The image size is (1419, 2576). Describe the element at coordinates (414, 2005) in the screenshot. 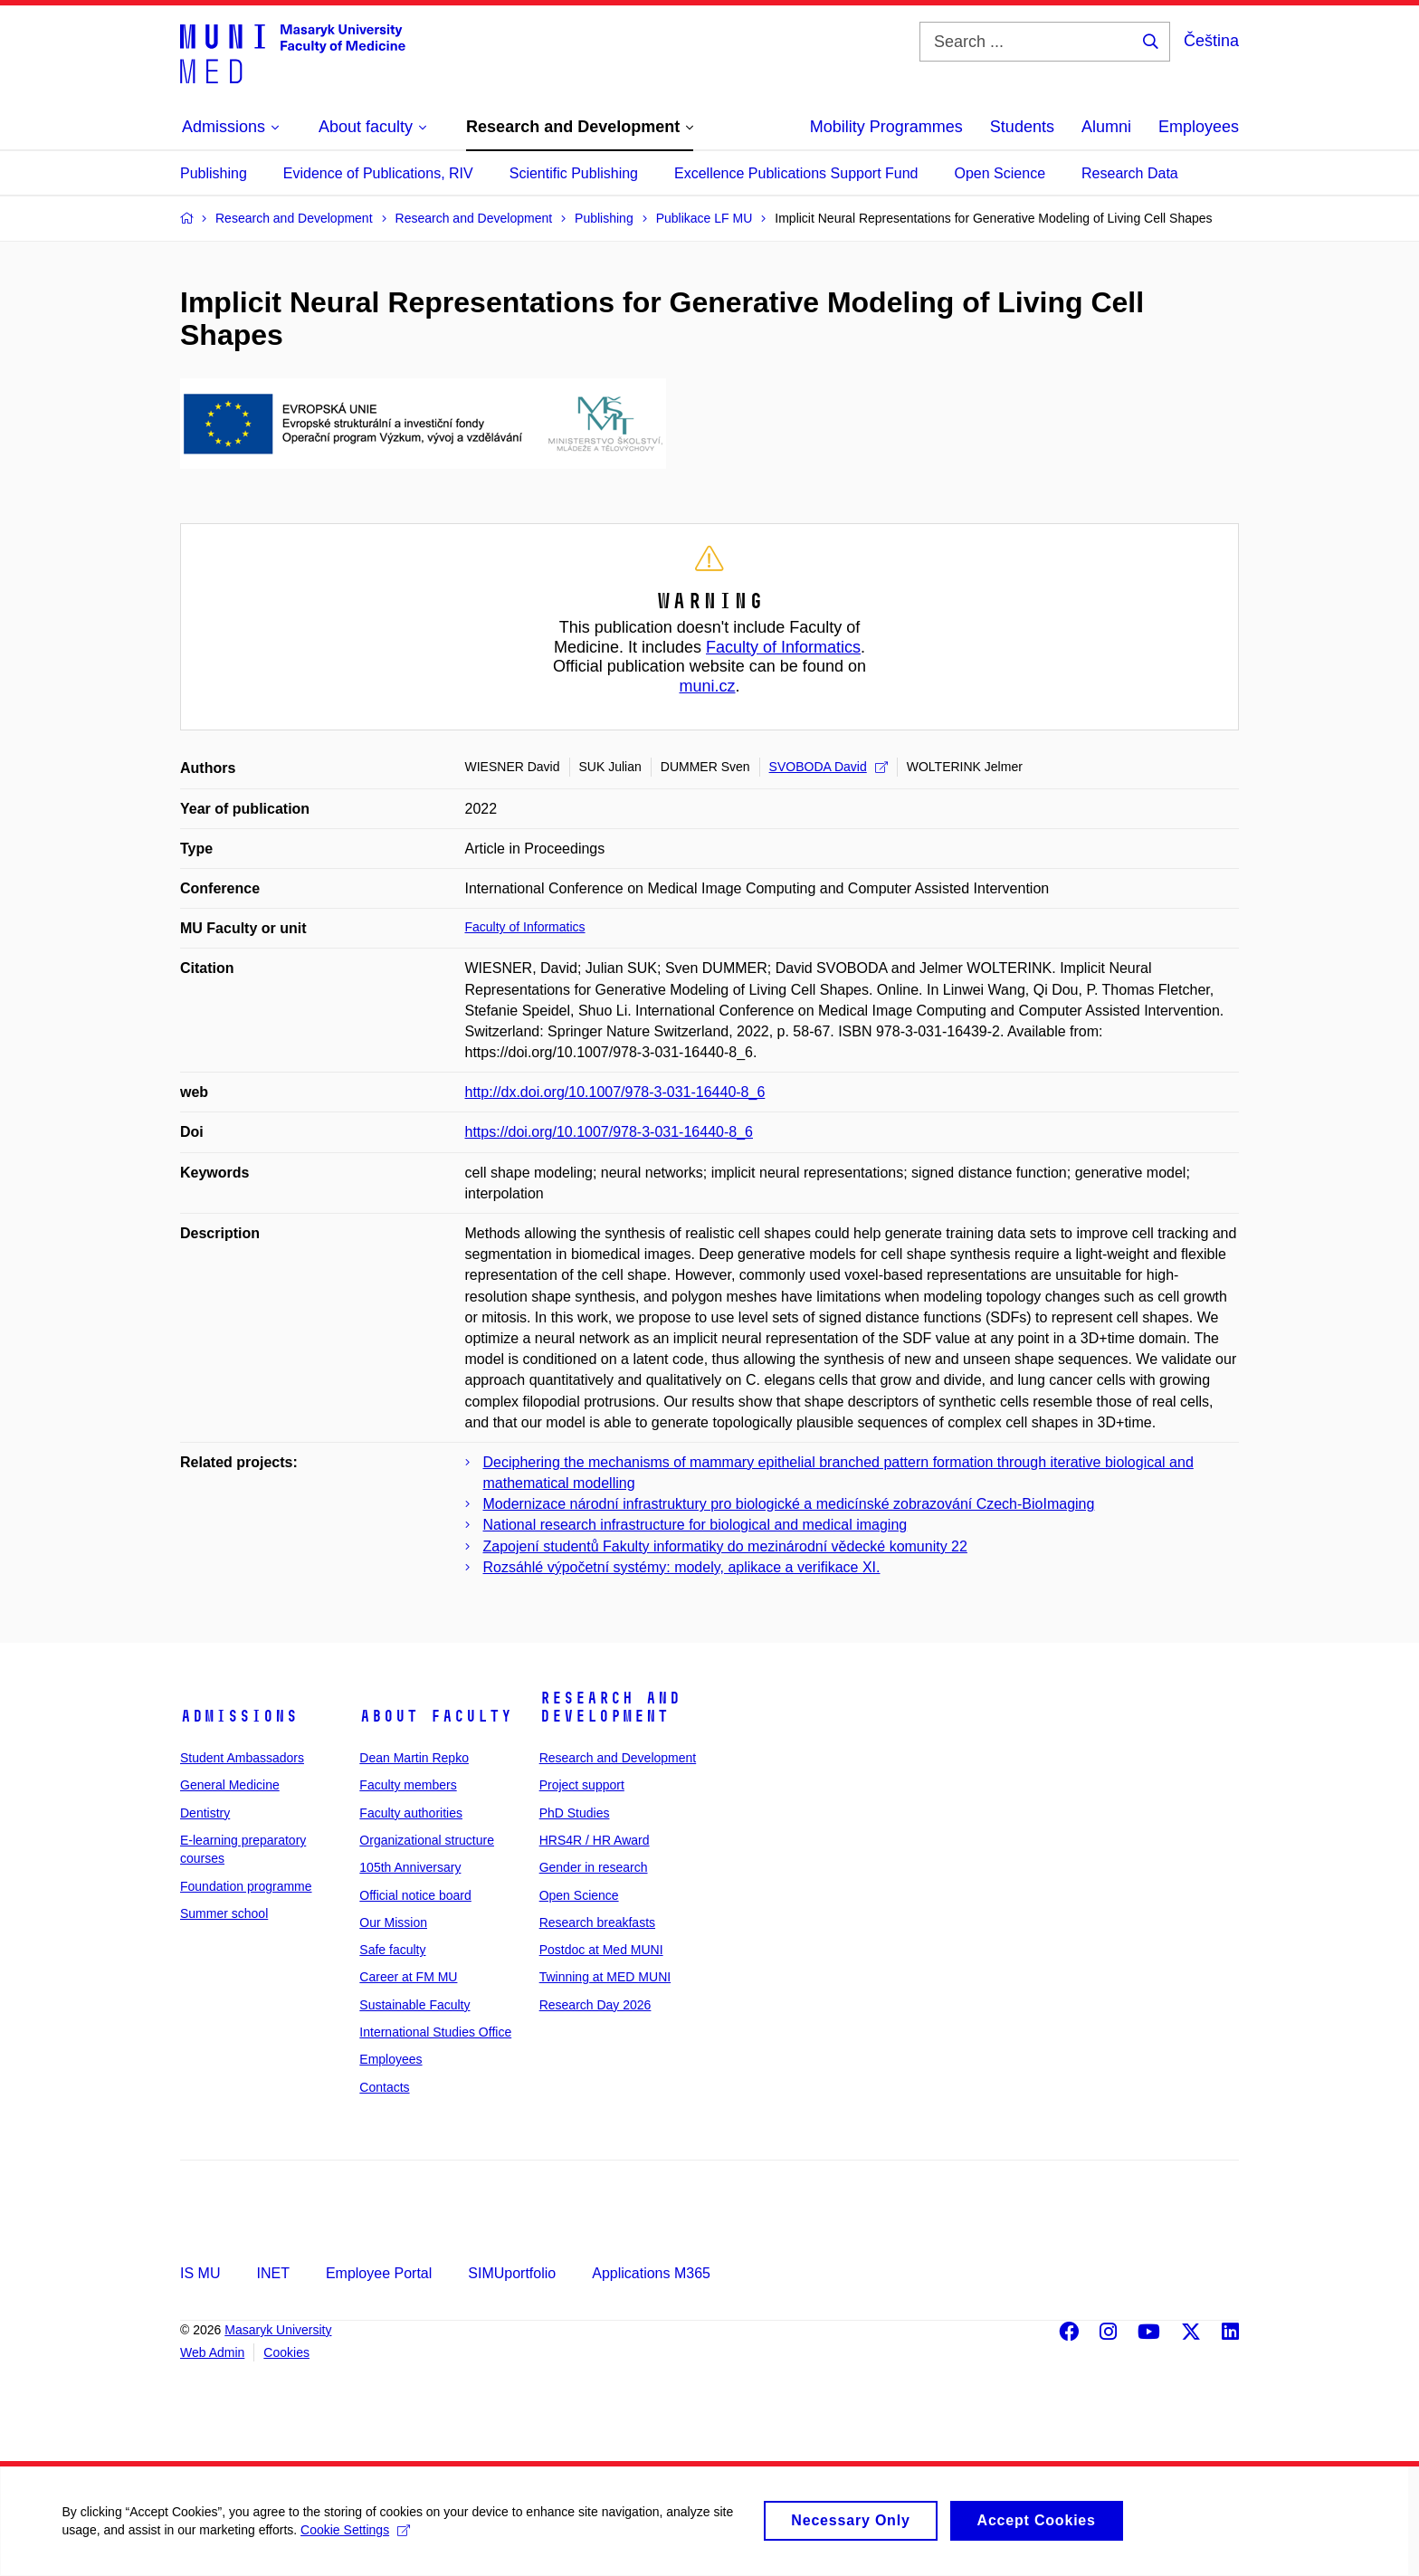

I see `Sustainable Faculty` at that location.